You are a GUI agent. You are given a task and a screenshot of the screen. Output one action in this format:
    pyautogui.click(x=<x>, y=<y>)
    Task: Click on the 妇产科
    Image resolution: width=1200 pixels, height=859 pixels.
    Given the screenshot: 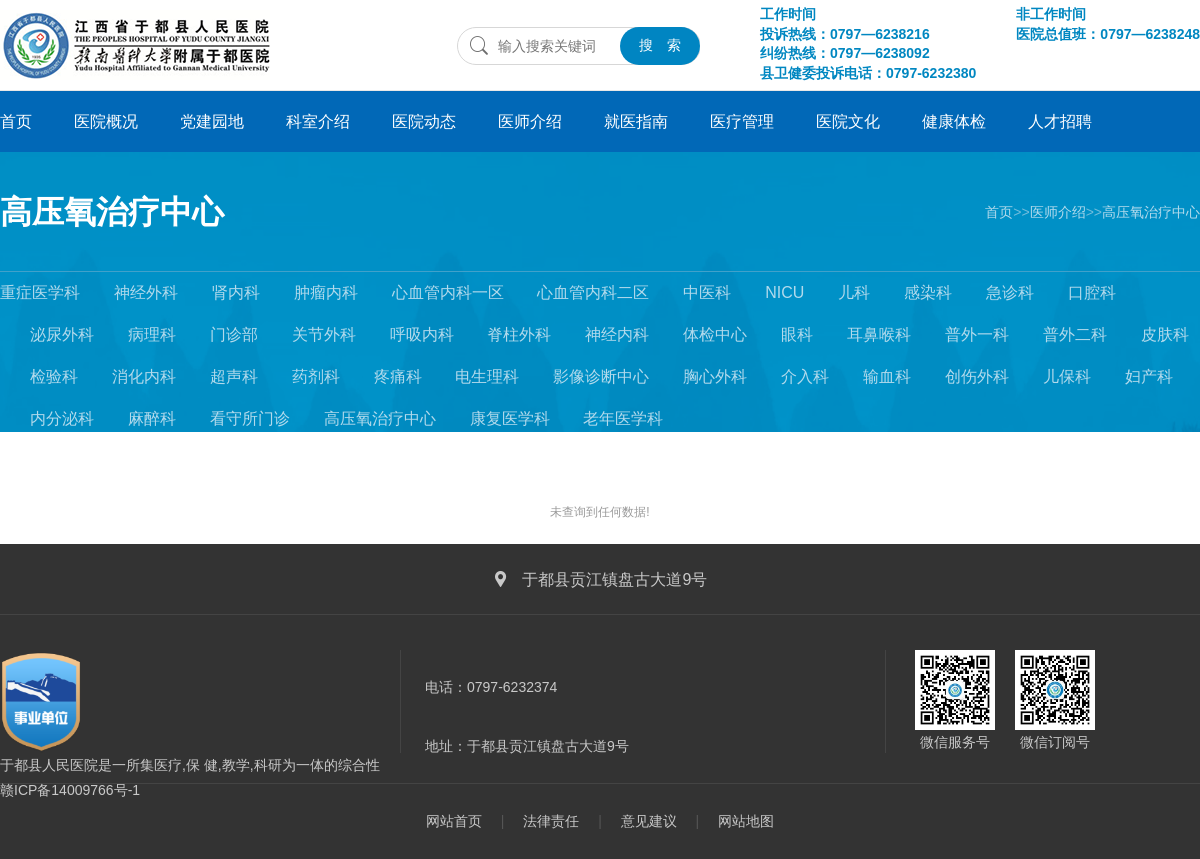 What is the action you would take?
    pyautogui.click(x=1149, y=376)
    